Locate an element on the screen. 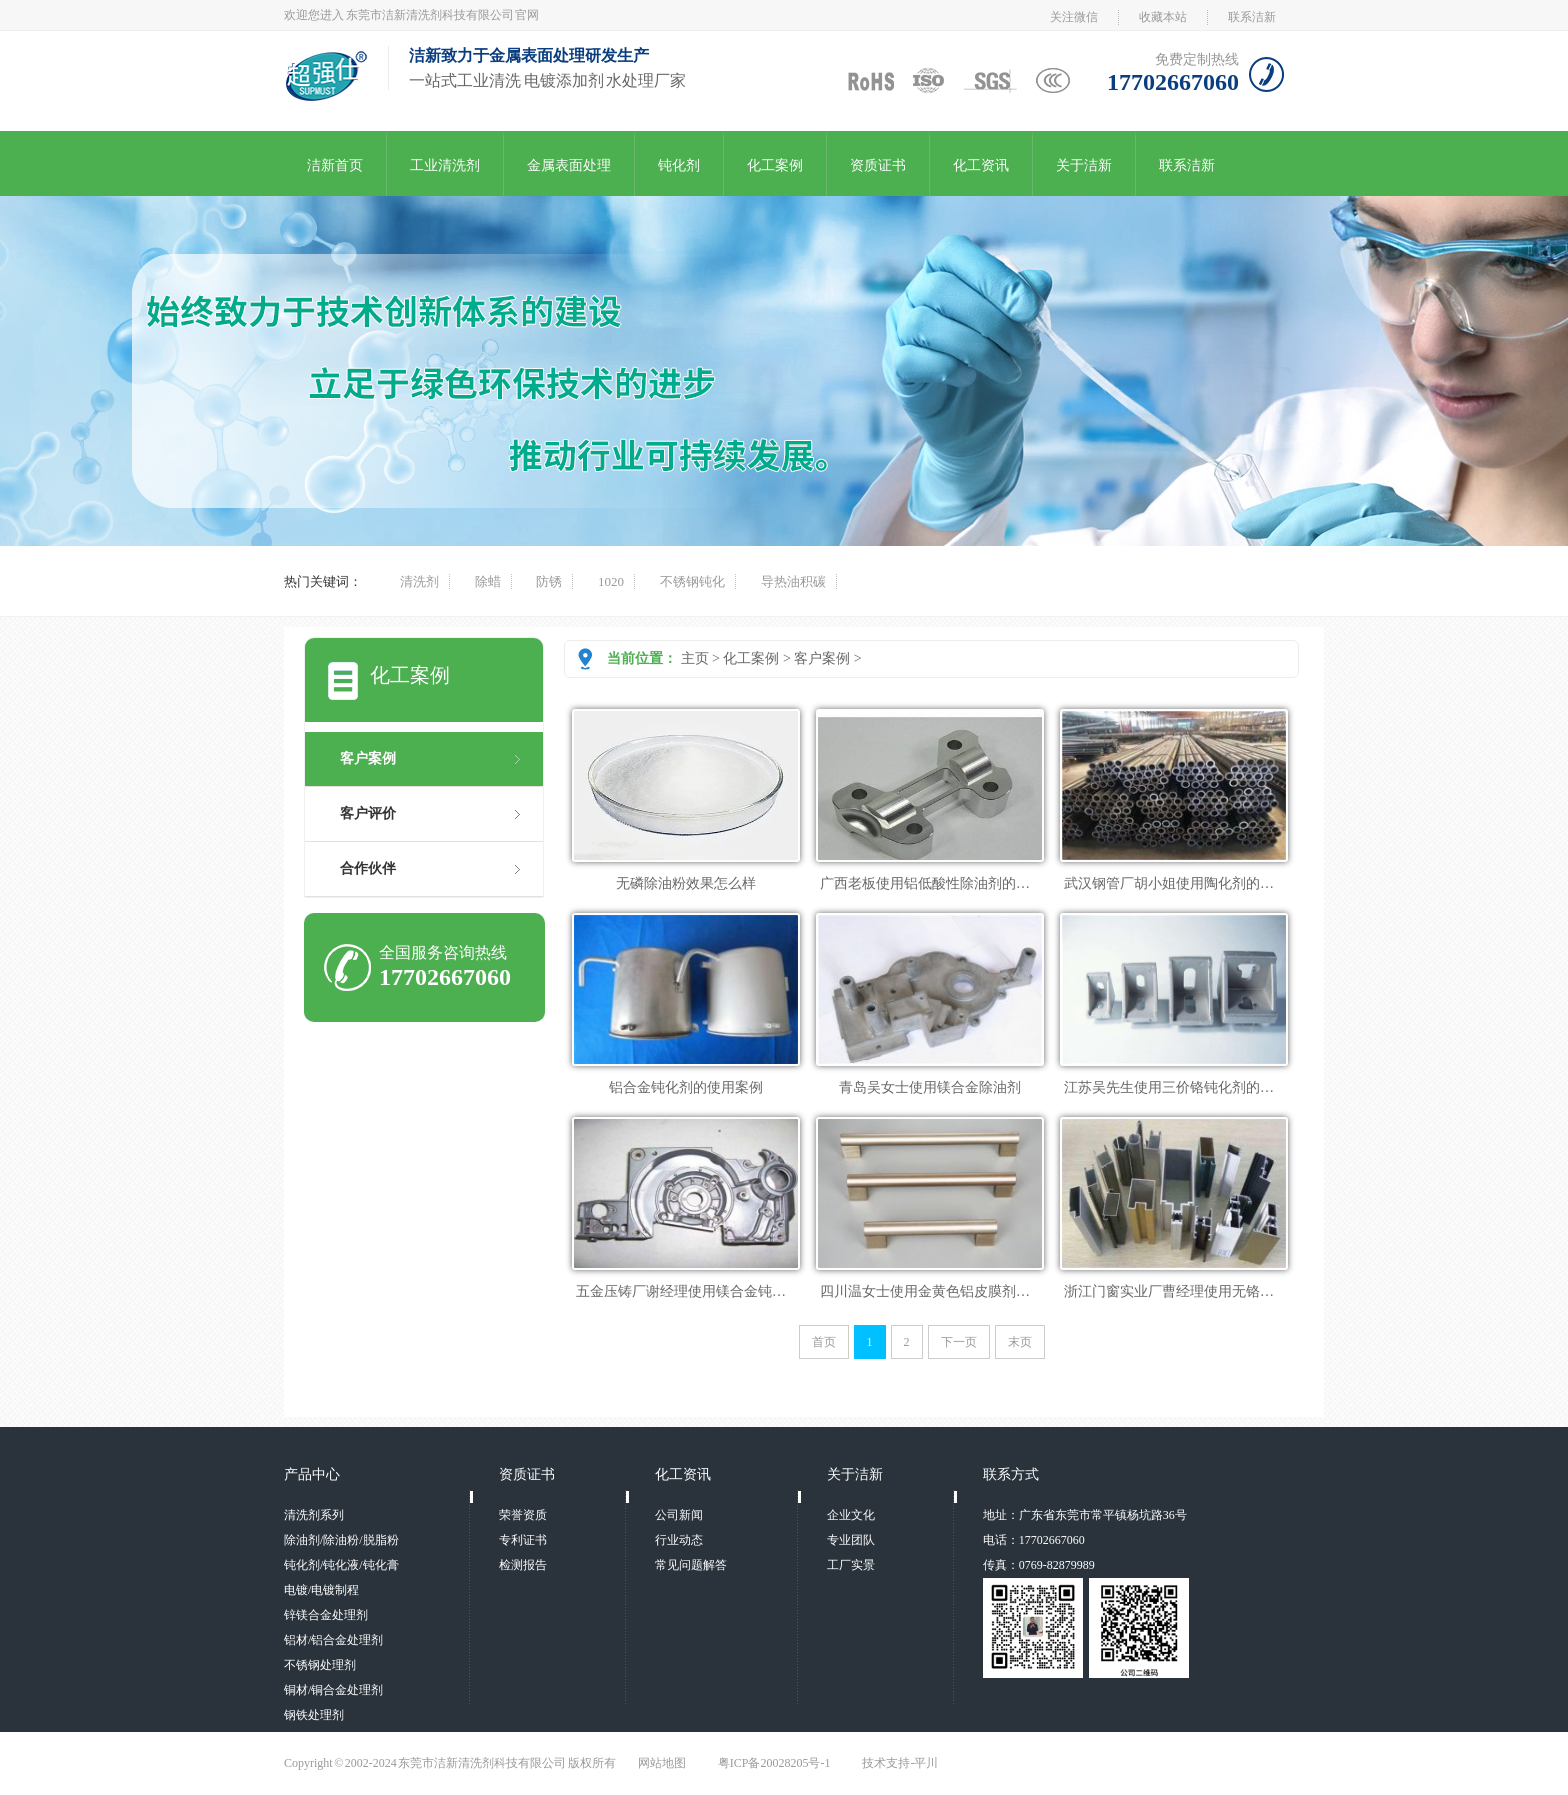 This screenshot has width=1568, height=1795. 资质证书 is located at coordinates (878, 165).